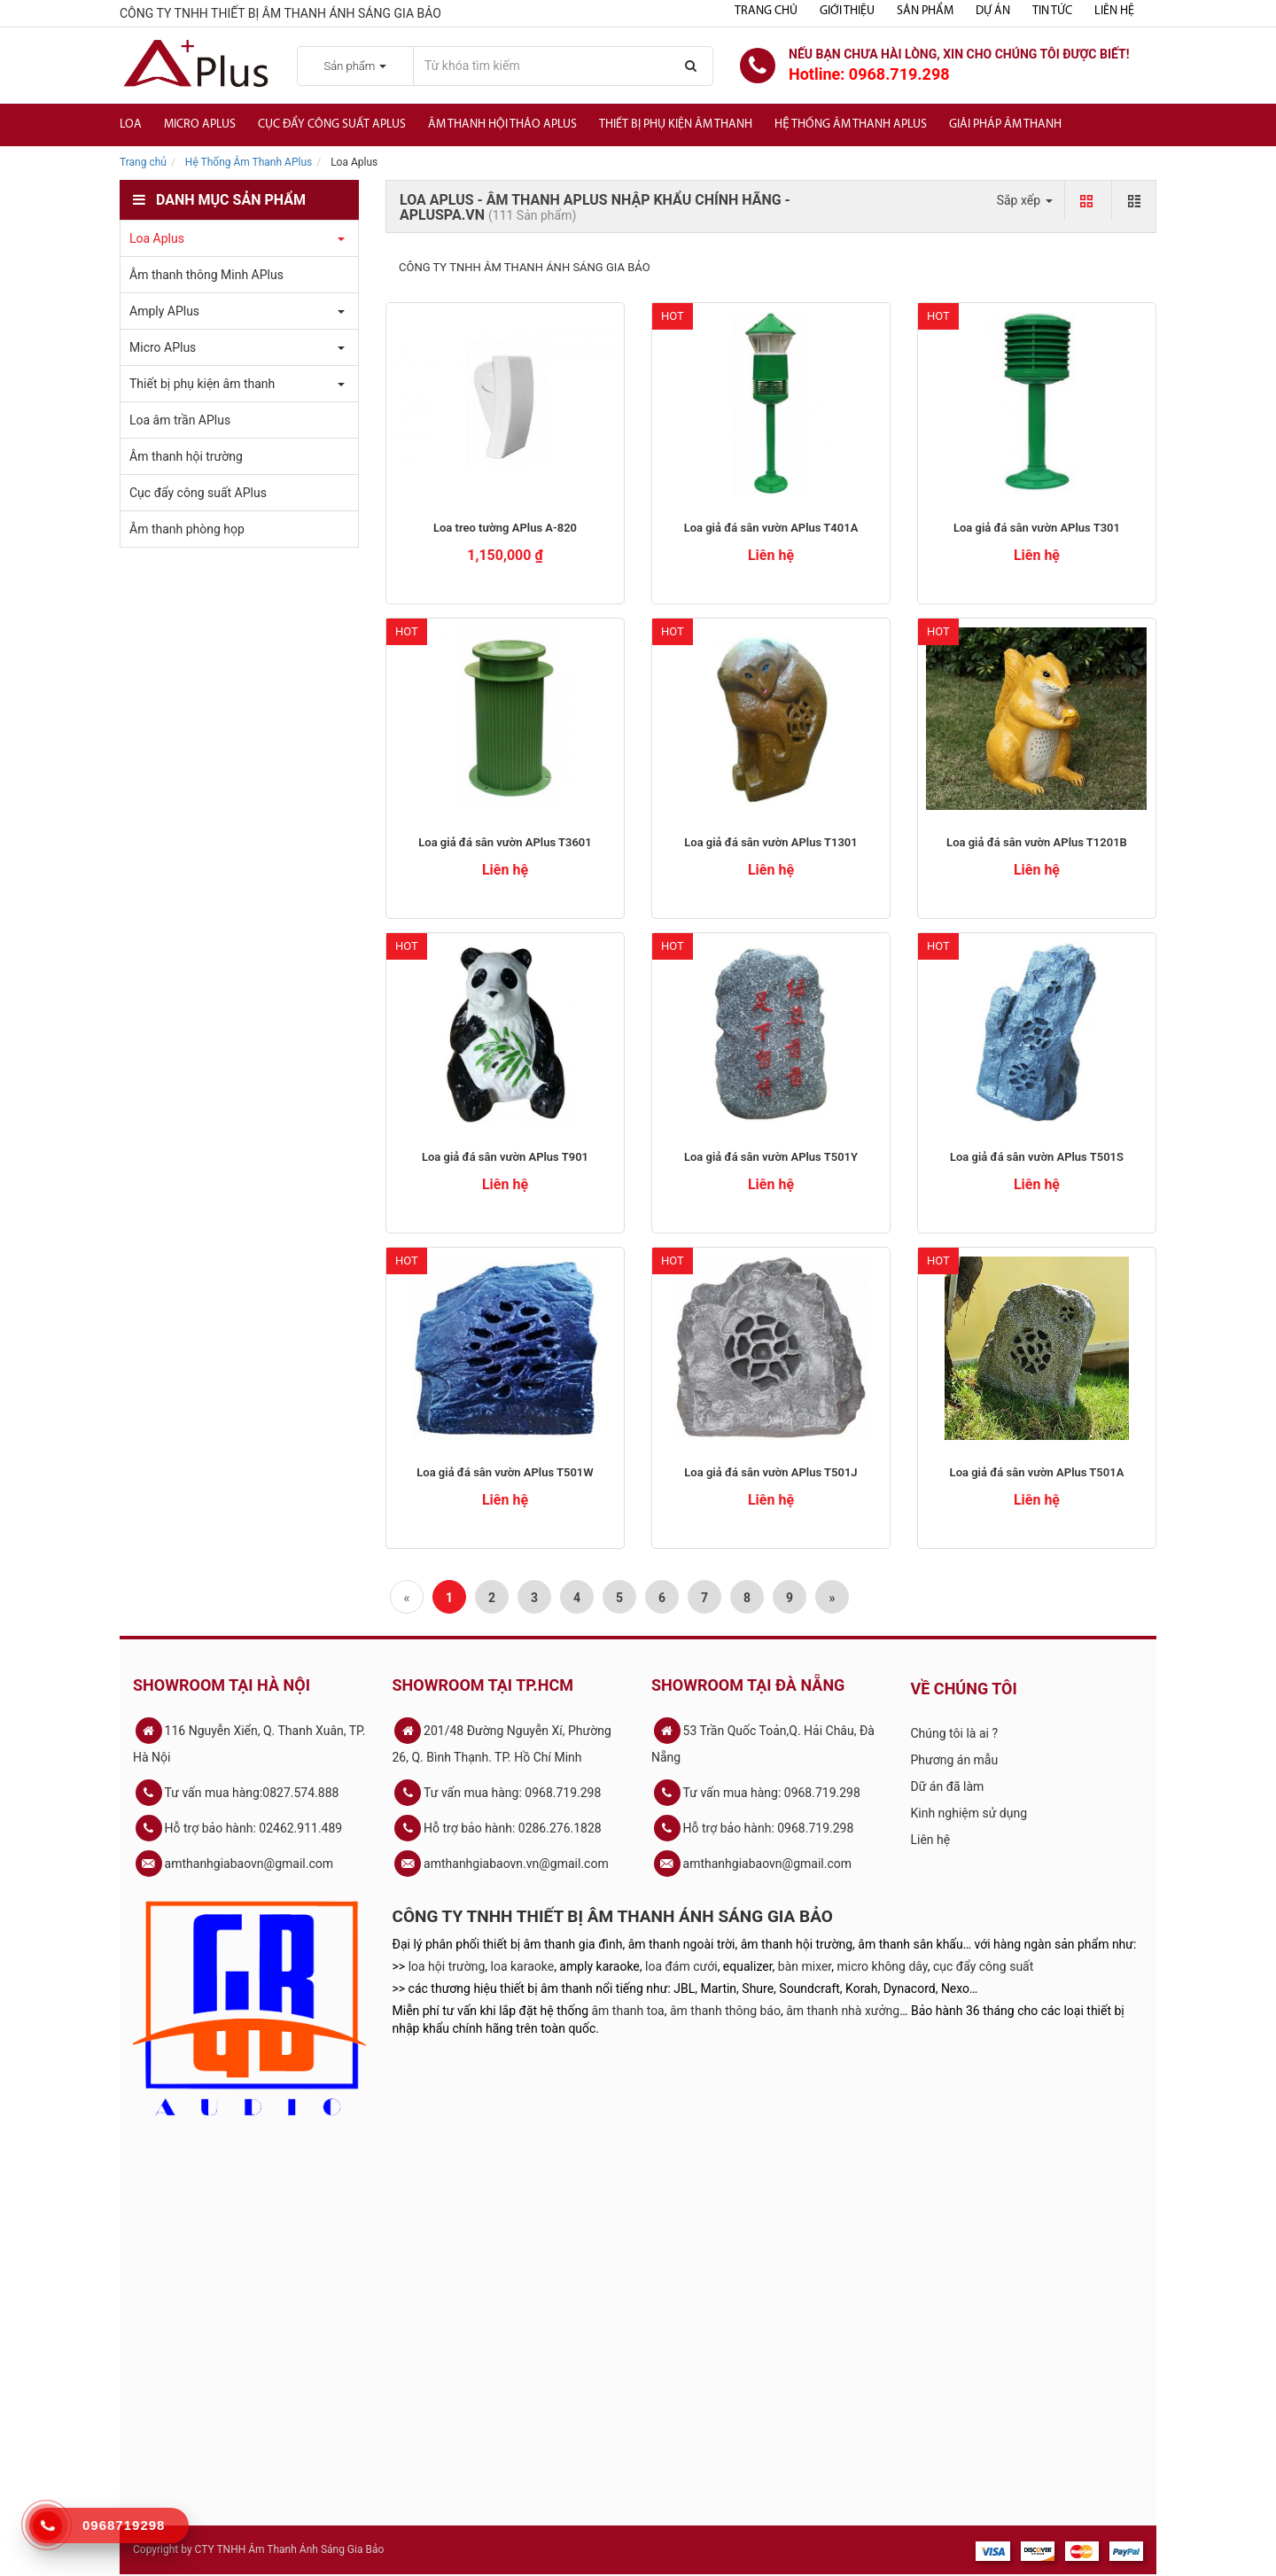 The height and width of the screenshot is (2576, 1276). Describe the element at coordinates (156, 238) in the screenshot. I see `Loa Aplus` at that location.